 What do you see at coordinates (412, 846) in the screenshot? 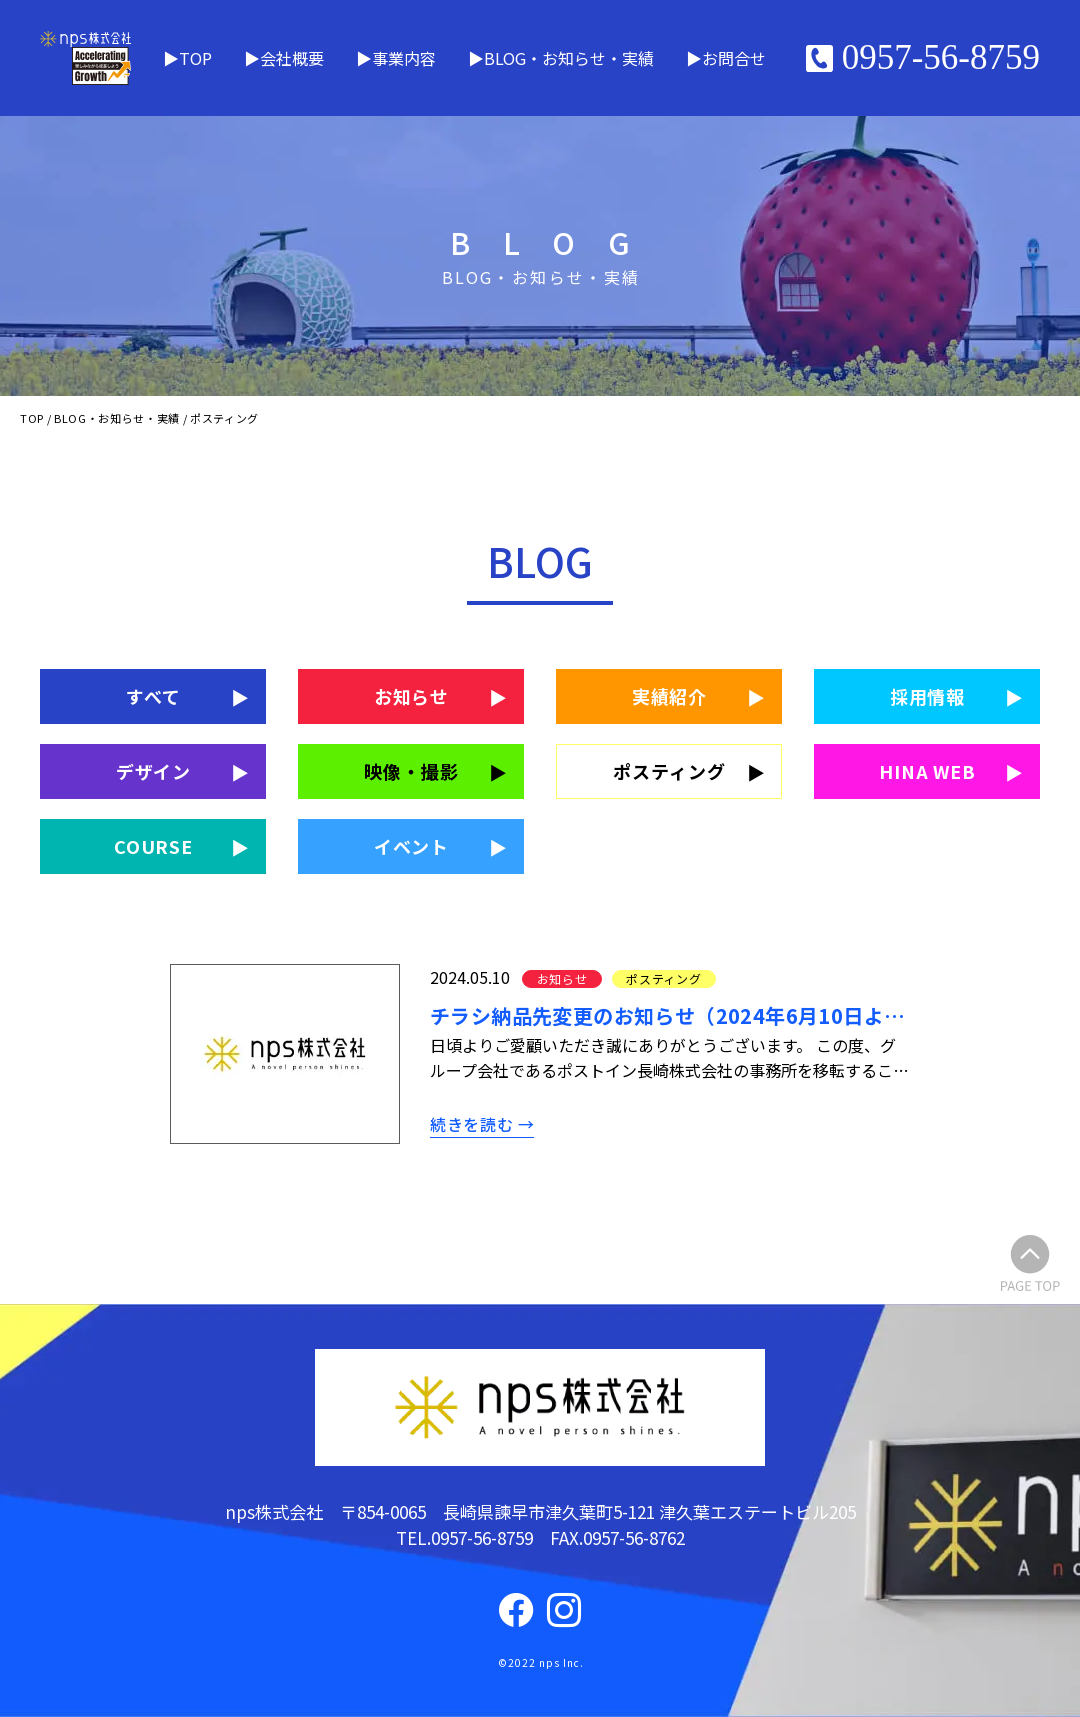
I see `イベント` at bounding box center [412, 846].